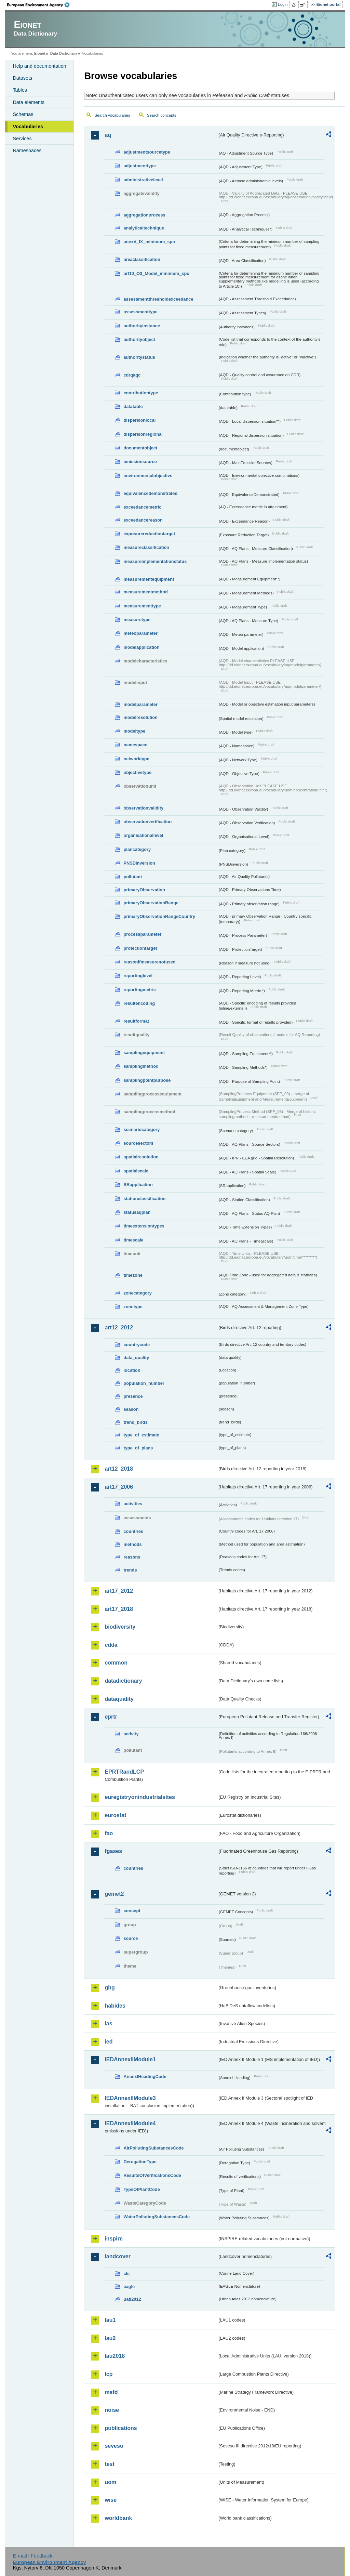 The height and width of the screenshot is (2576, 350). Describe the element at coordinates (144, 1198) in the screenshot. I see `stationclassification` at that location.